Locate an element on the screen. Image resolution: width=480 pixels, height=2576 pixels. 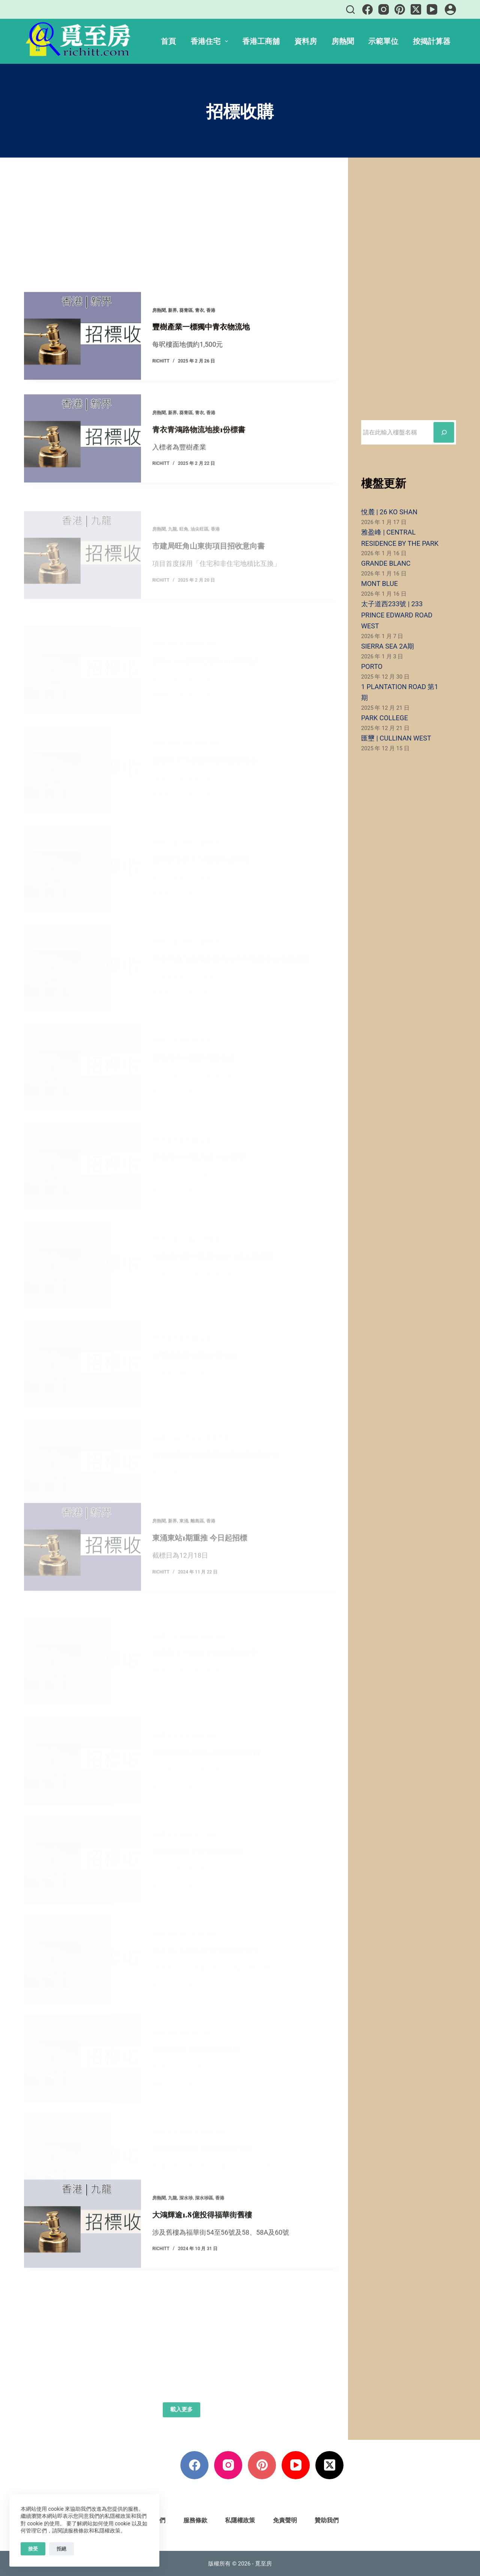
資料房 is located at coordinates (305, 41).